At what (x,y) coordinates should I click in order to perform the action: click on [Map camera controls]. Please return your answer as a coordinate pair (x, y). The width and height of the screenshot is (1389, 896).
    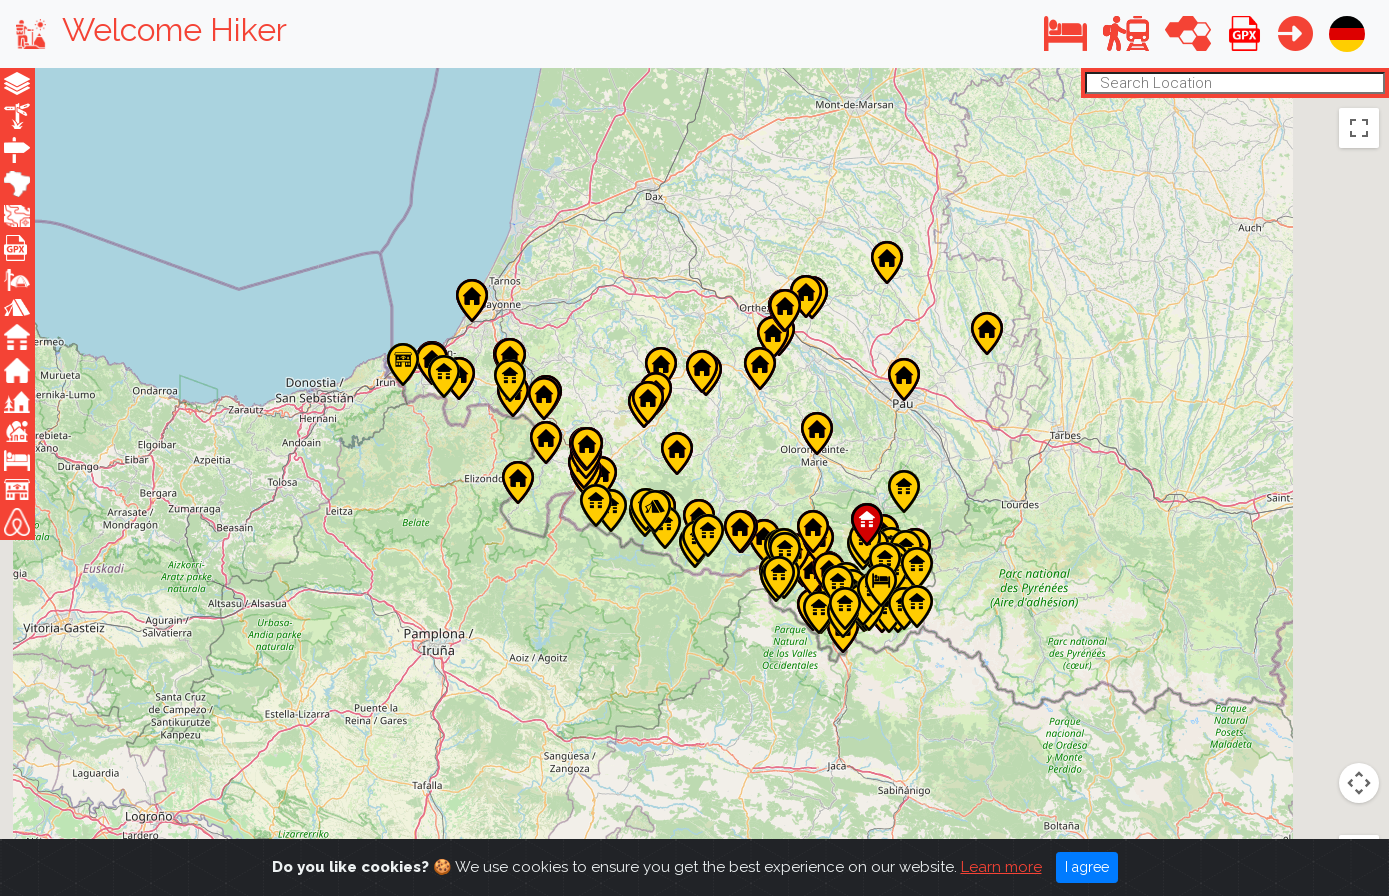
    Looking at the image, I should click on (1359, 639).